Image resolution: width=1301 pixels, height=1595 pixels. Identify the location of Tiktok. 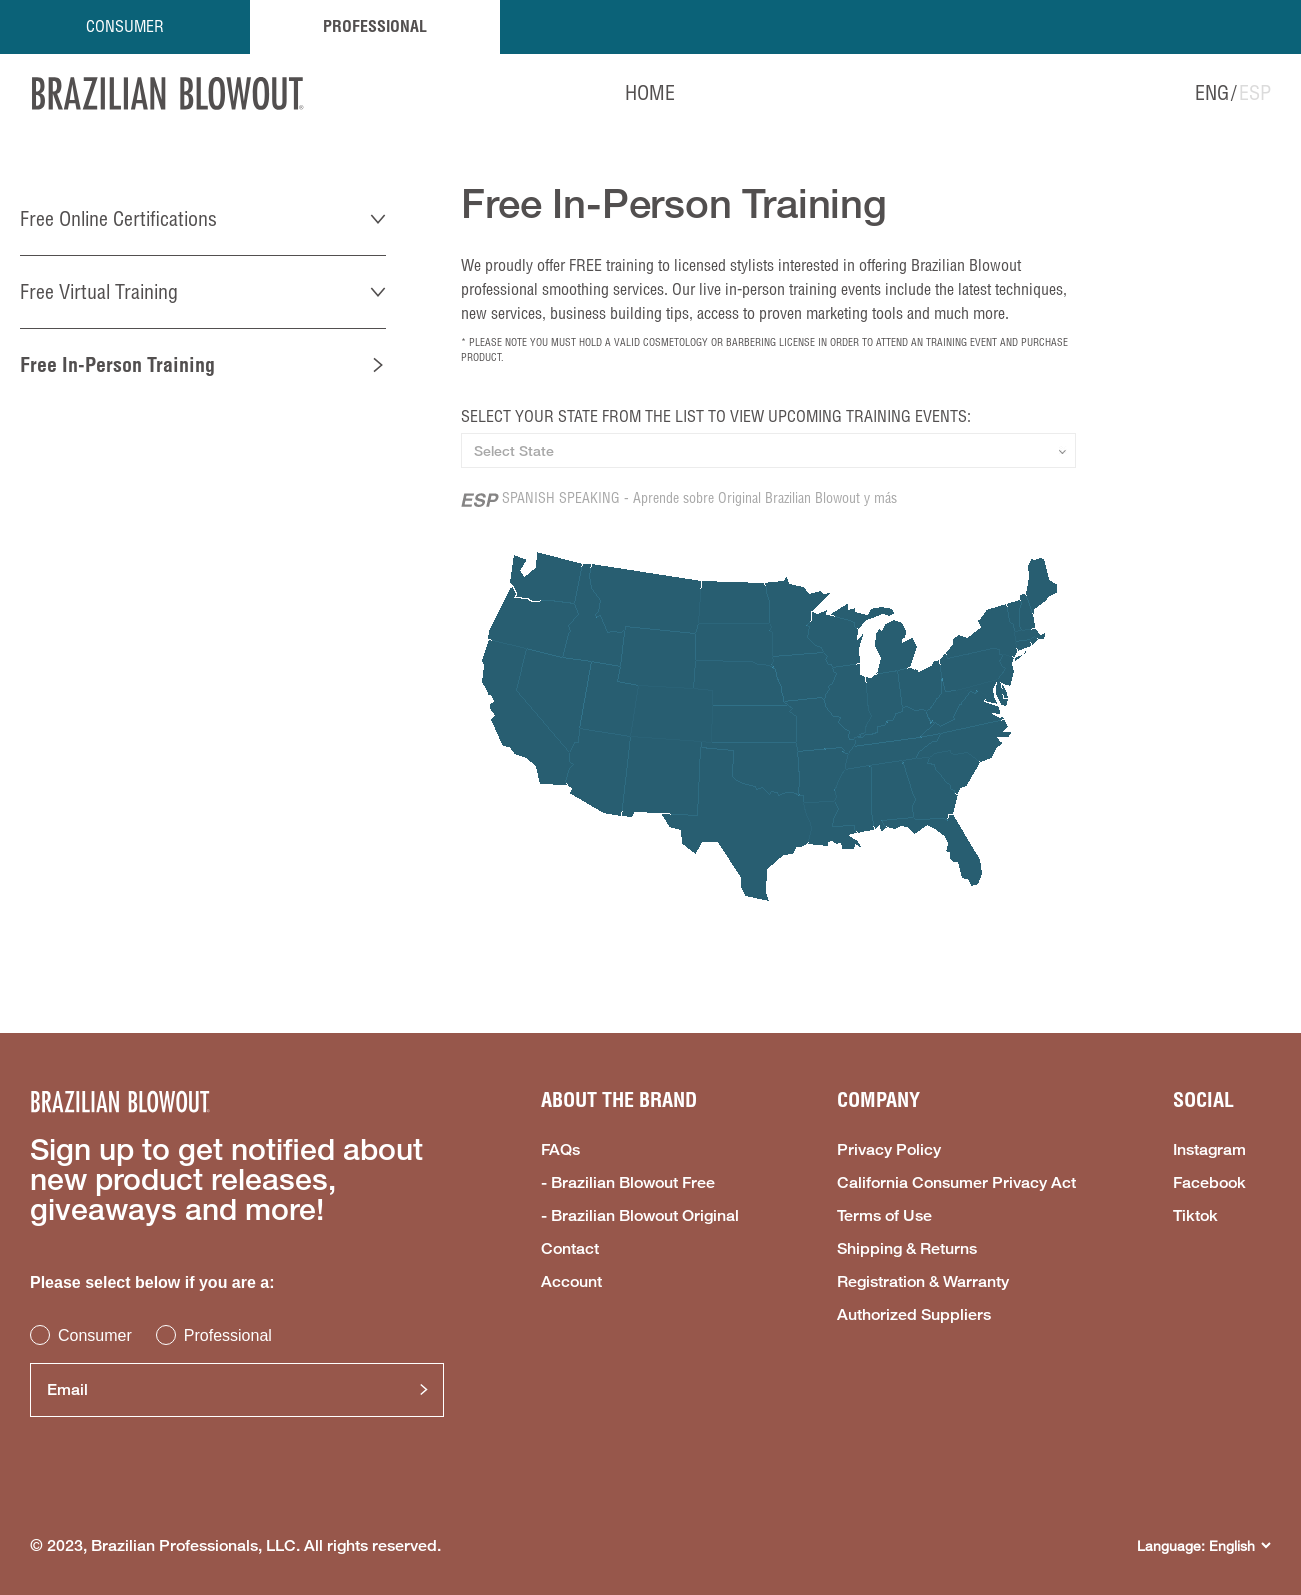
(1195, 1216).